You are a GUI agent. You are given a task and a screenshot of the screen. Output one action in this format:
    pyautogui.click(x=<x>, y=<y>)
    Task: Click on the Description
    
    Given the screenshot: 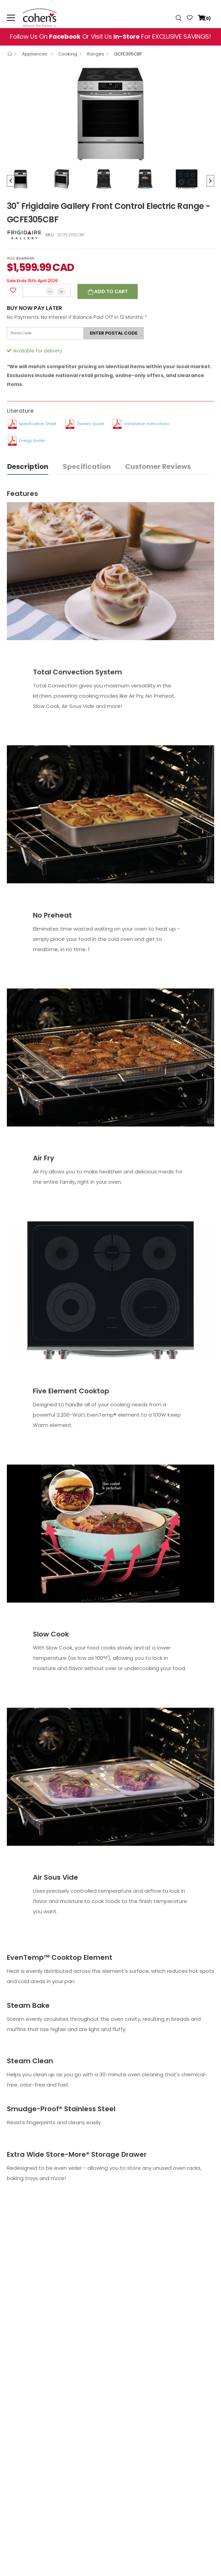 What is the action you would take?
    pyautogui.click(x=27, y=466)
    